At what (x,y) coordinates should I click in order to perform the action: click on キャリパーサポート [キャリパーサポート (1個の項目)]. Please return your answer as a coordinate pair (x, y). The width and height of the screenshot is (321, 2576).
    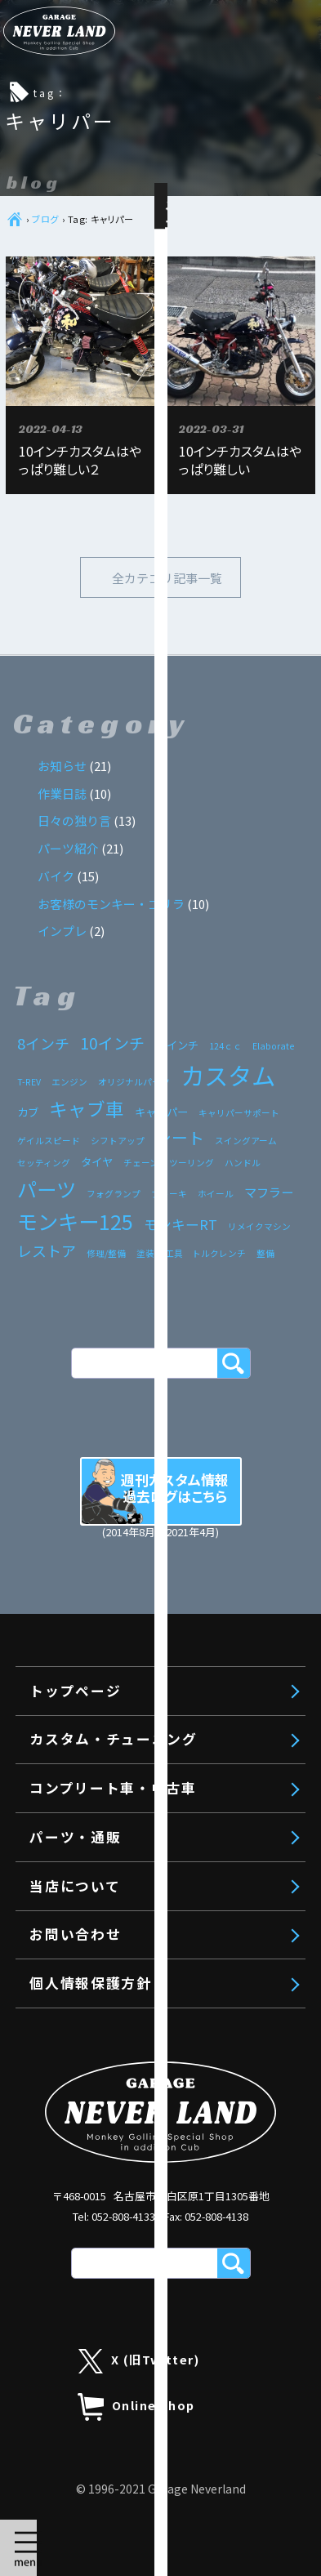
    Looking at the image, I should click on (238, 1113).